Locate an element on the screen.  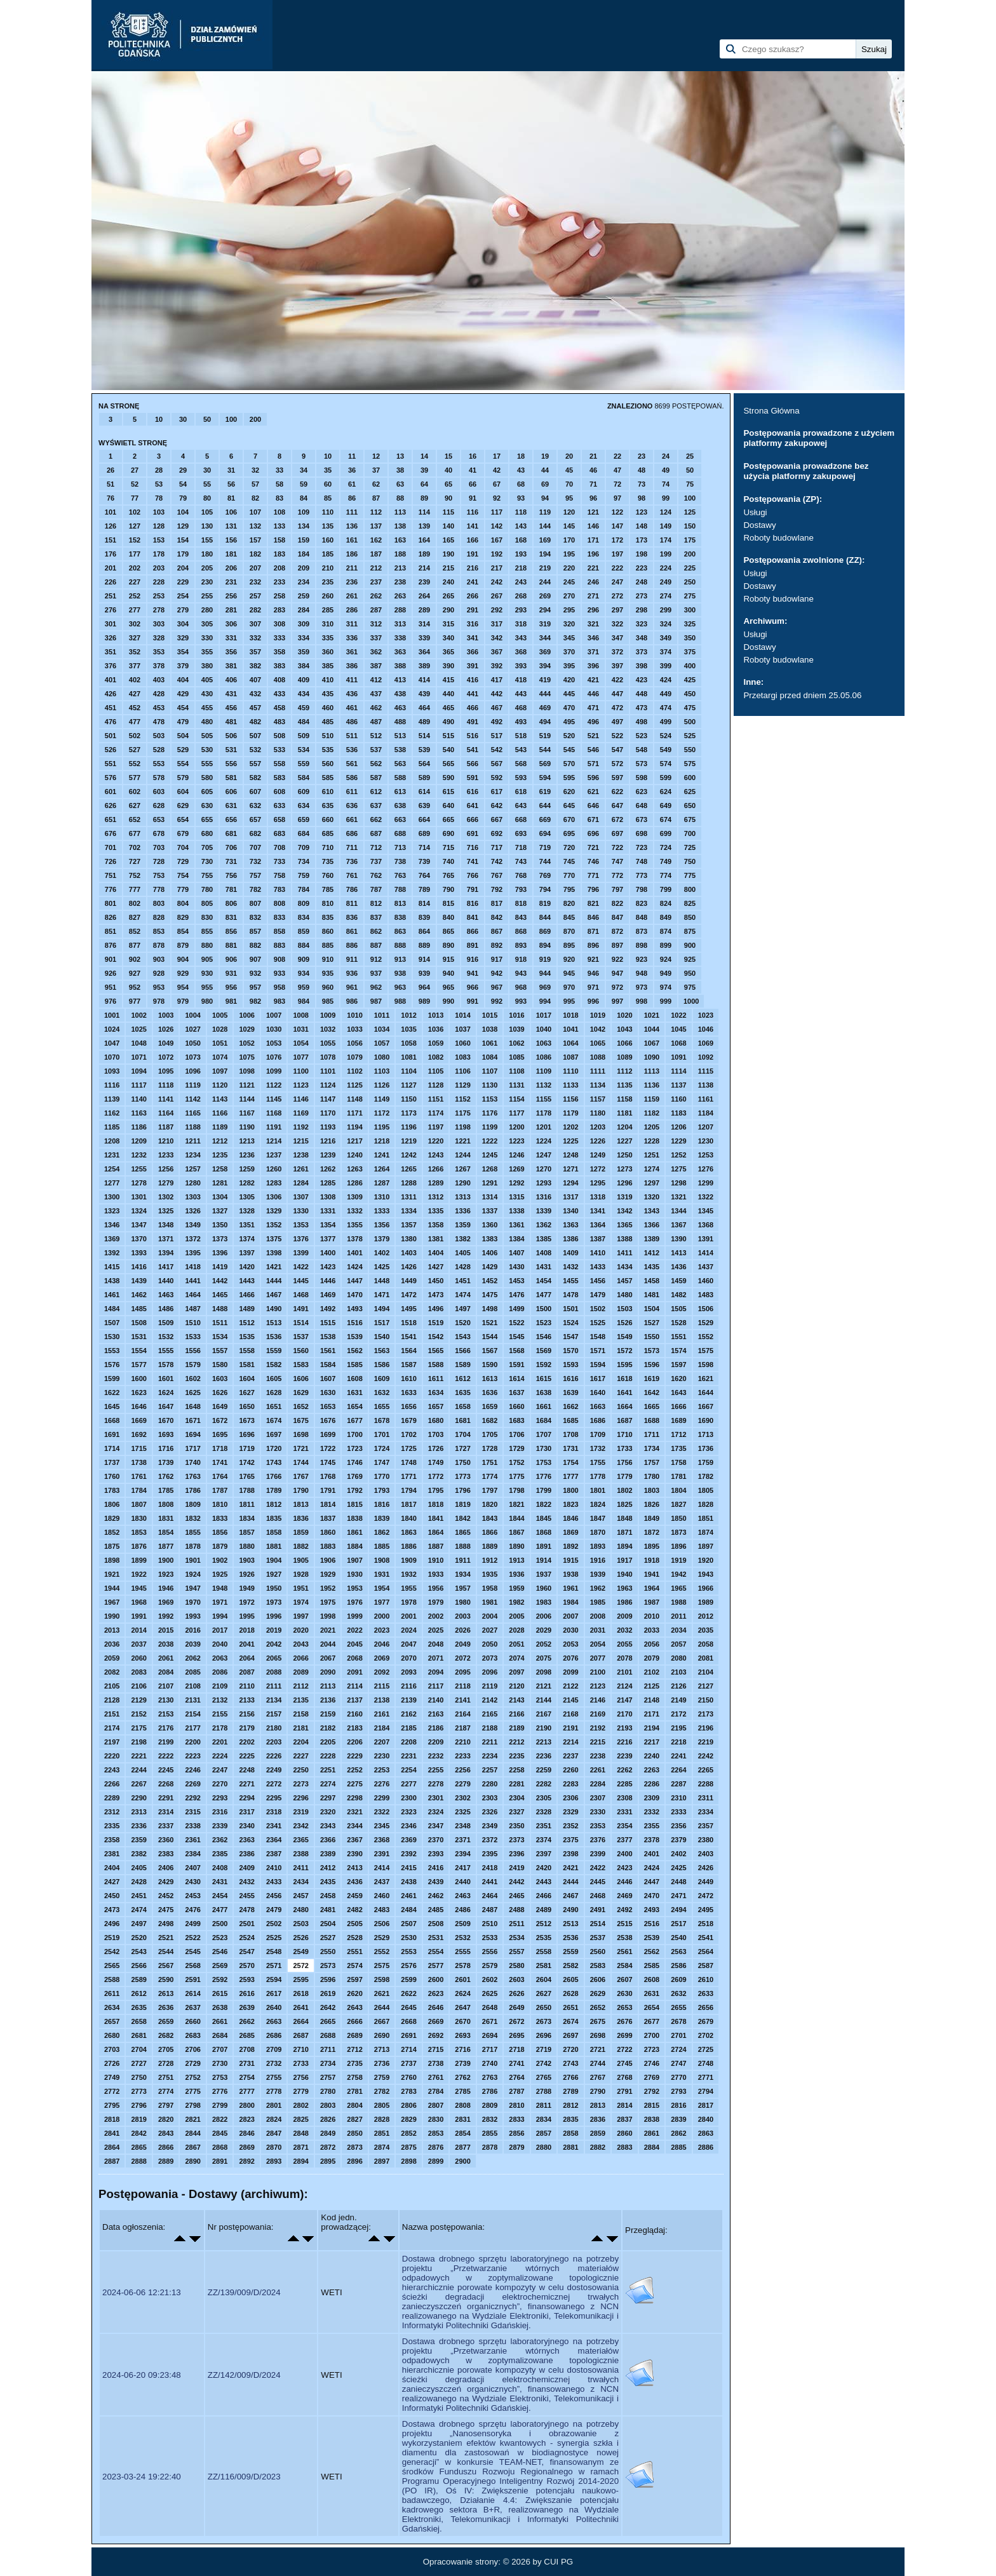
2496 is located at coordinates (111, 1923).